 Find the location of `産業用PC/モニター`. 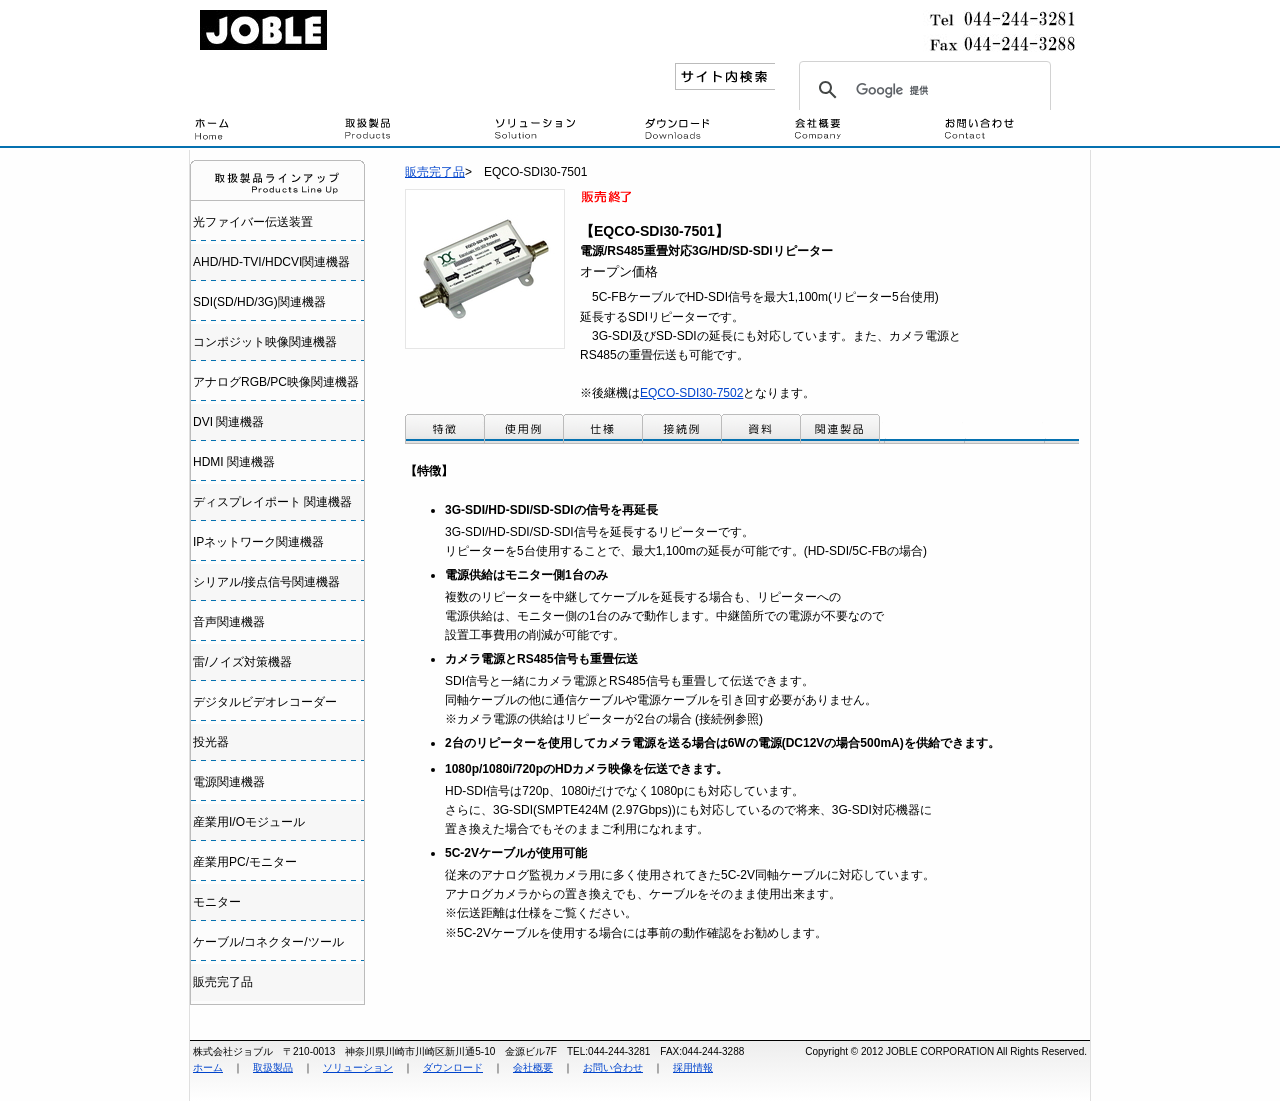

産業用PC/モニター is located at coordinates (245, 862).